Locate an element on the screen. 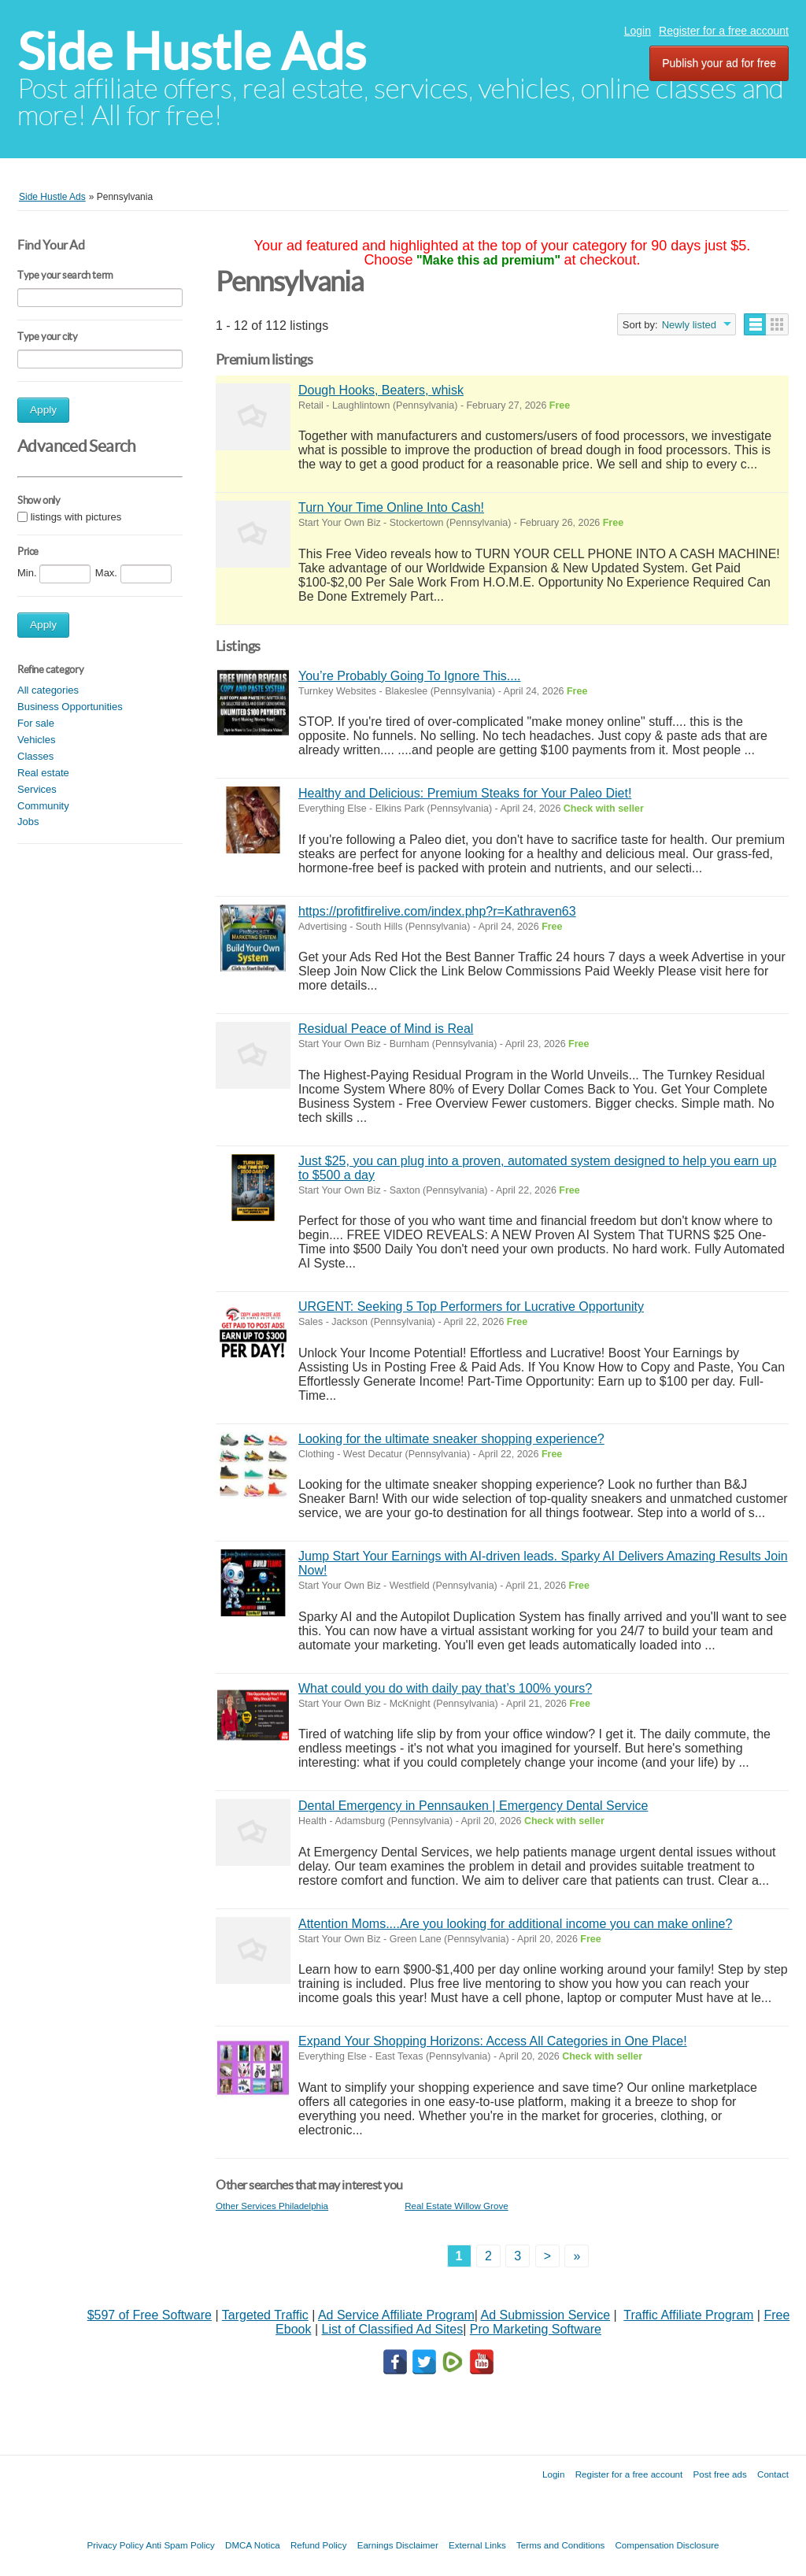  Refund Policy is located at coordinates (318, 2545).